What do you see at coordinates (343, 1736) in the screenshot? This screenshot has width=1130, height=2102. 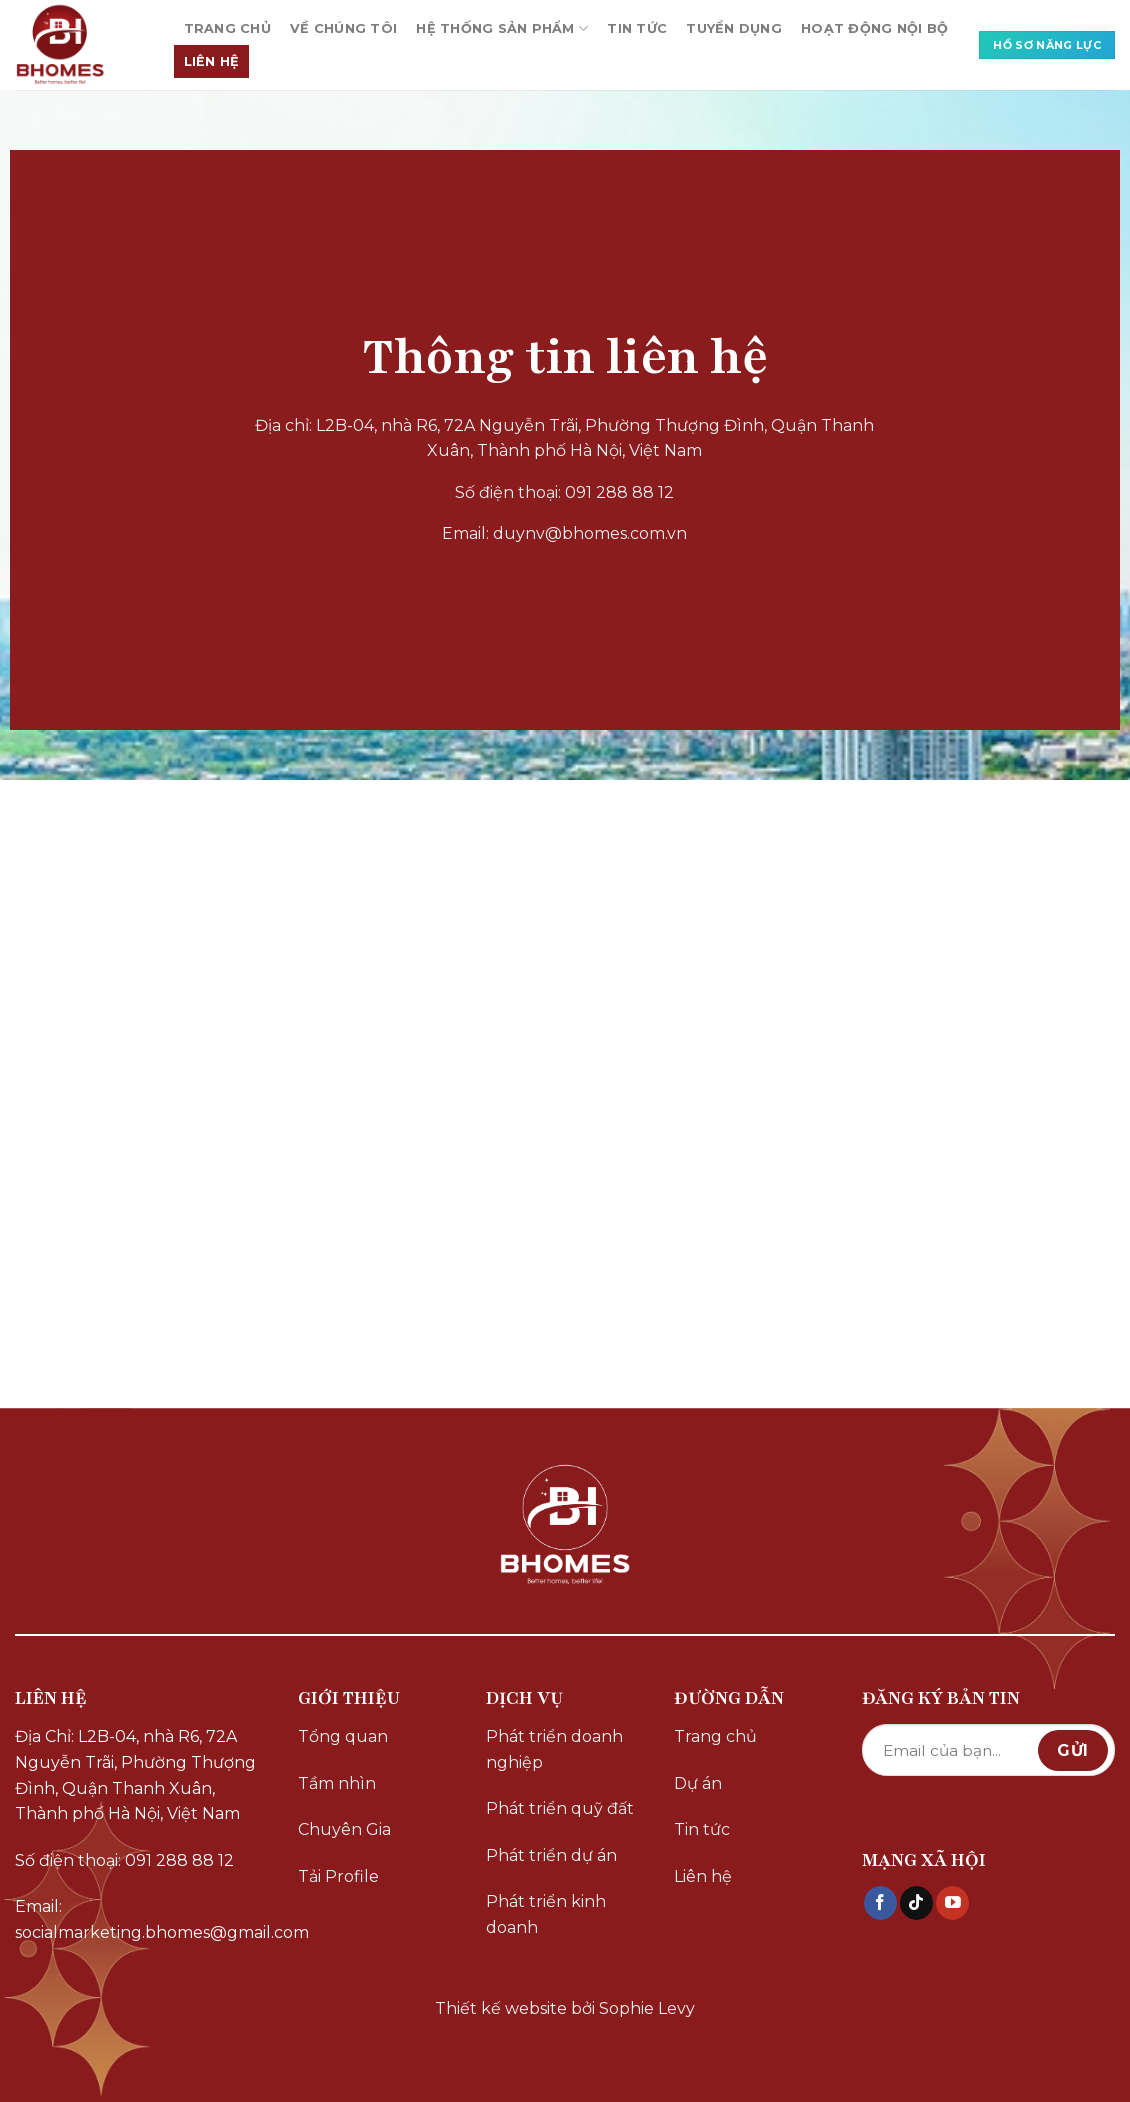 I see `Tổng quan` at bounding box center [343, 1736].